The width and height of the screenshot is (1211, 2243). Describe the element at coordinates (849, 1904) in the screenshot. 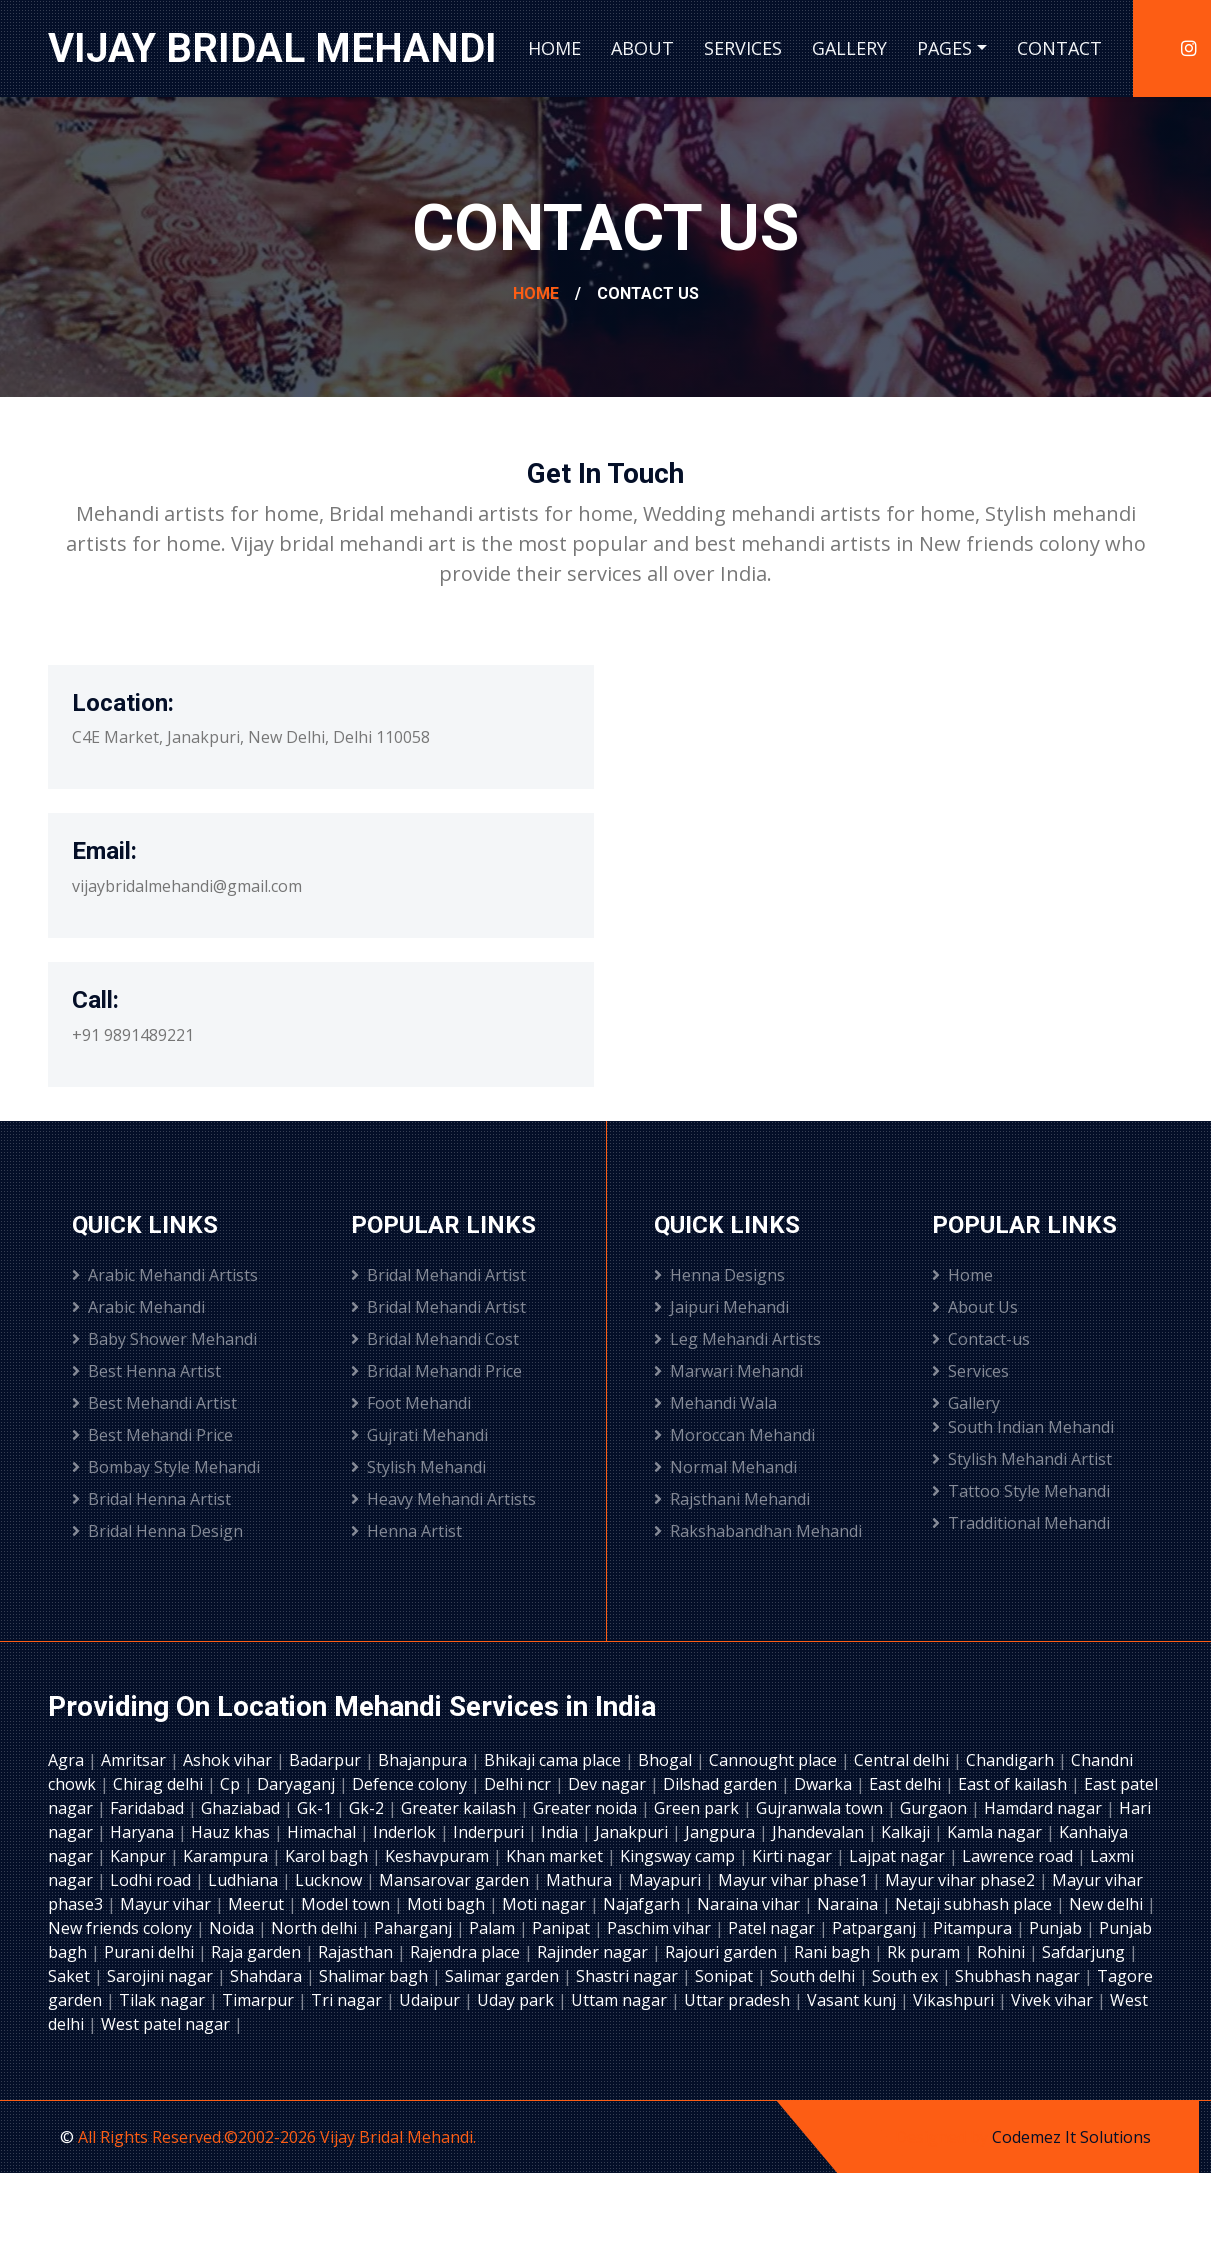

I see `Naraina` at that location.